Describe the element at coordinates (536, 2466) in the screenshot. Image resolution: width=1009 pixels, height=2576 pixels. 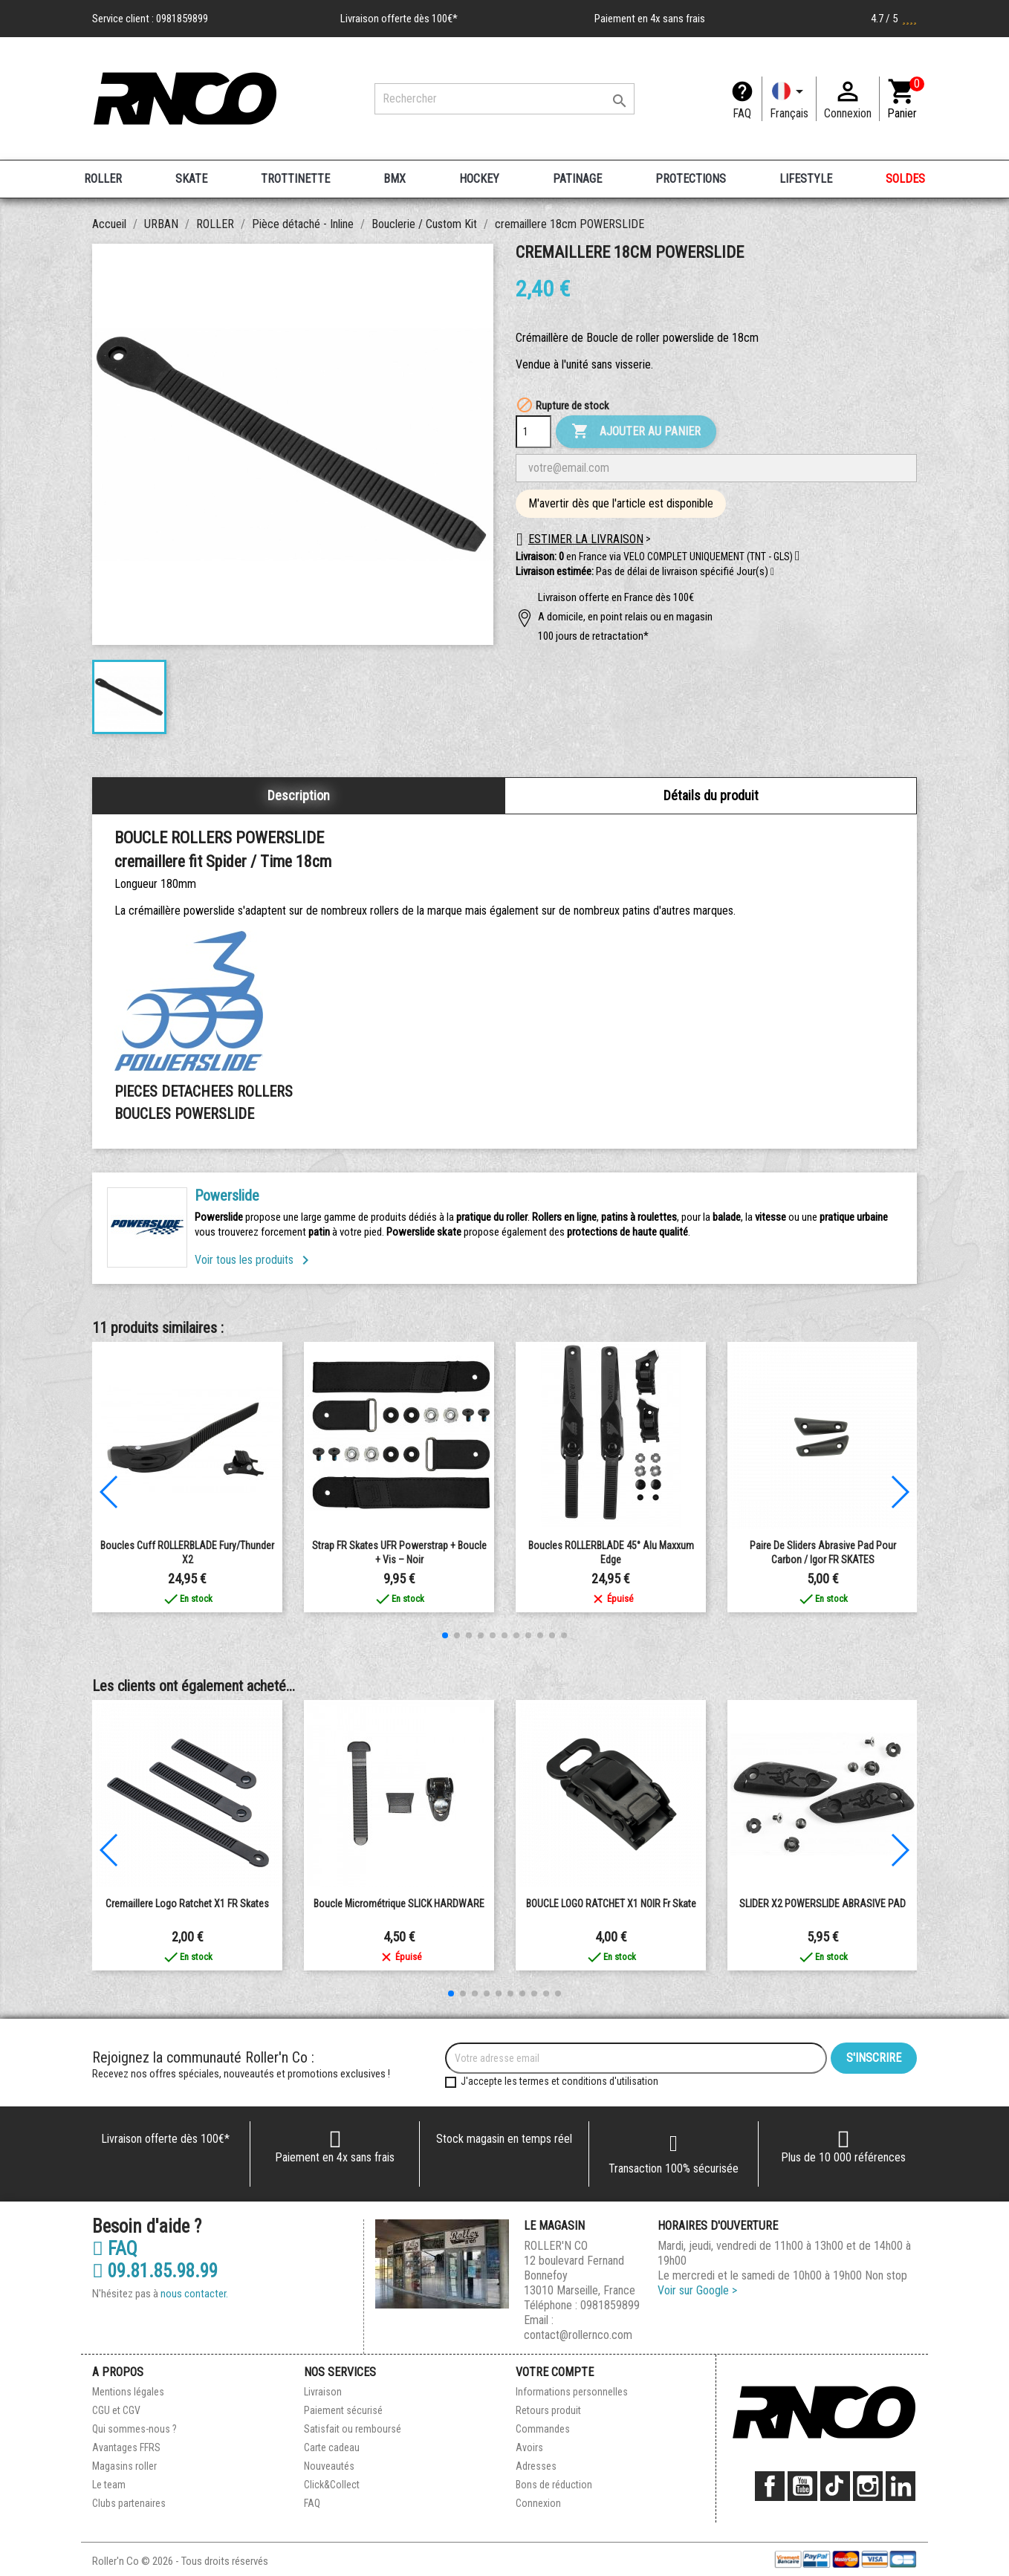
I see `Adresses` at that location.